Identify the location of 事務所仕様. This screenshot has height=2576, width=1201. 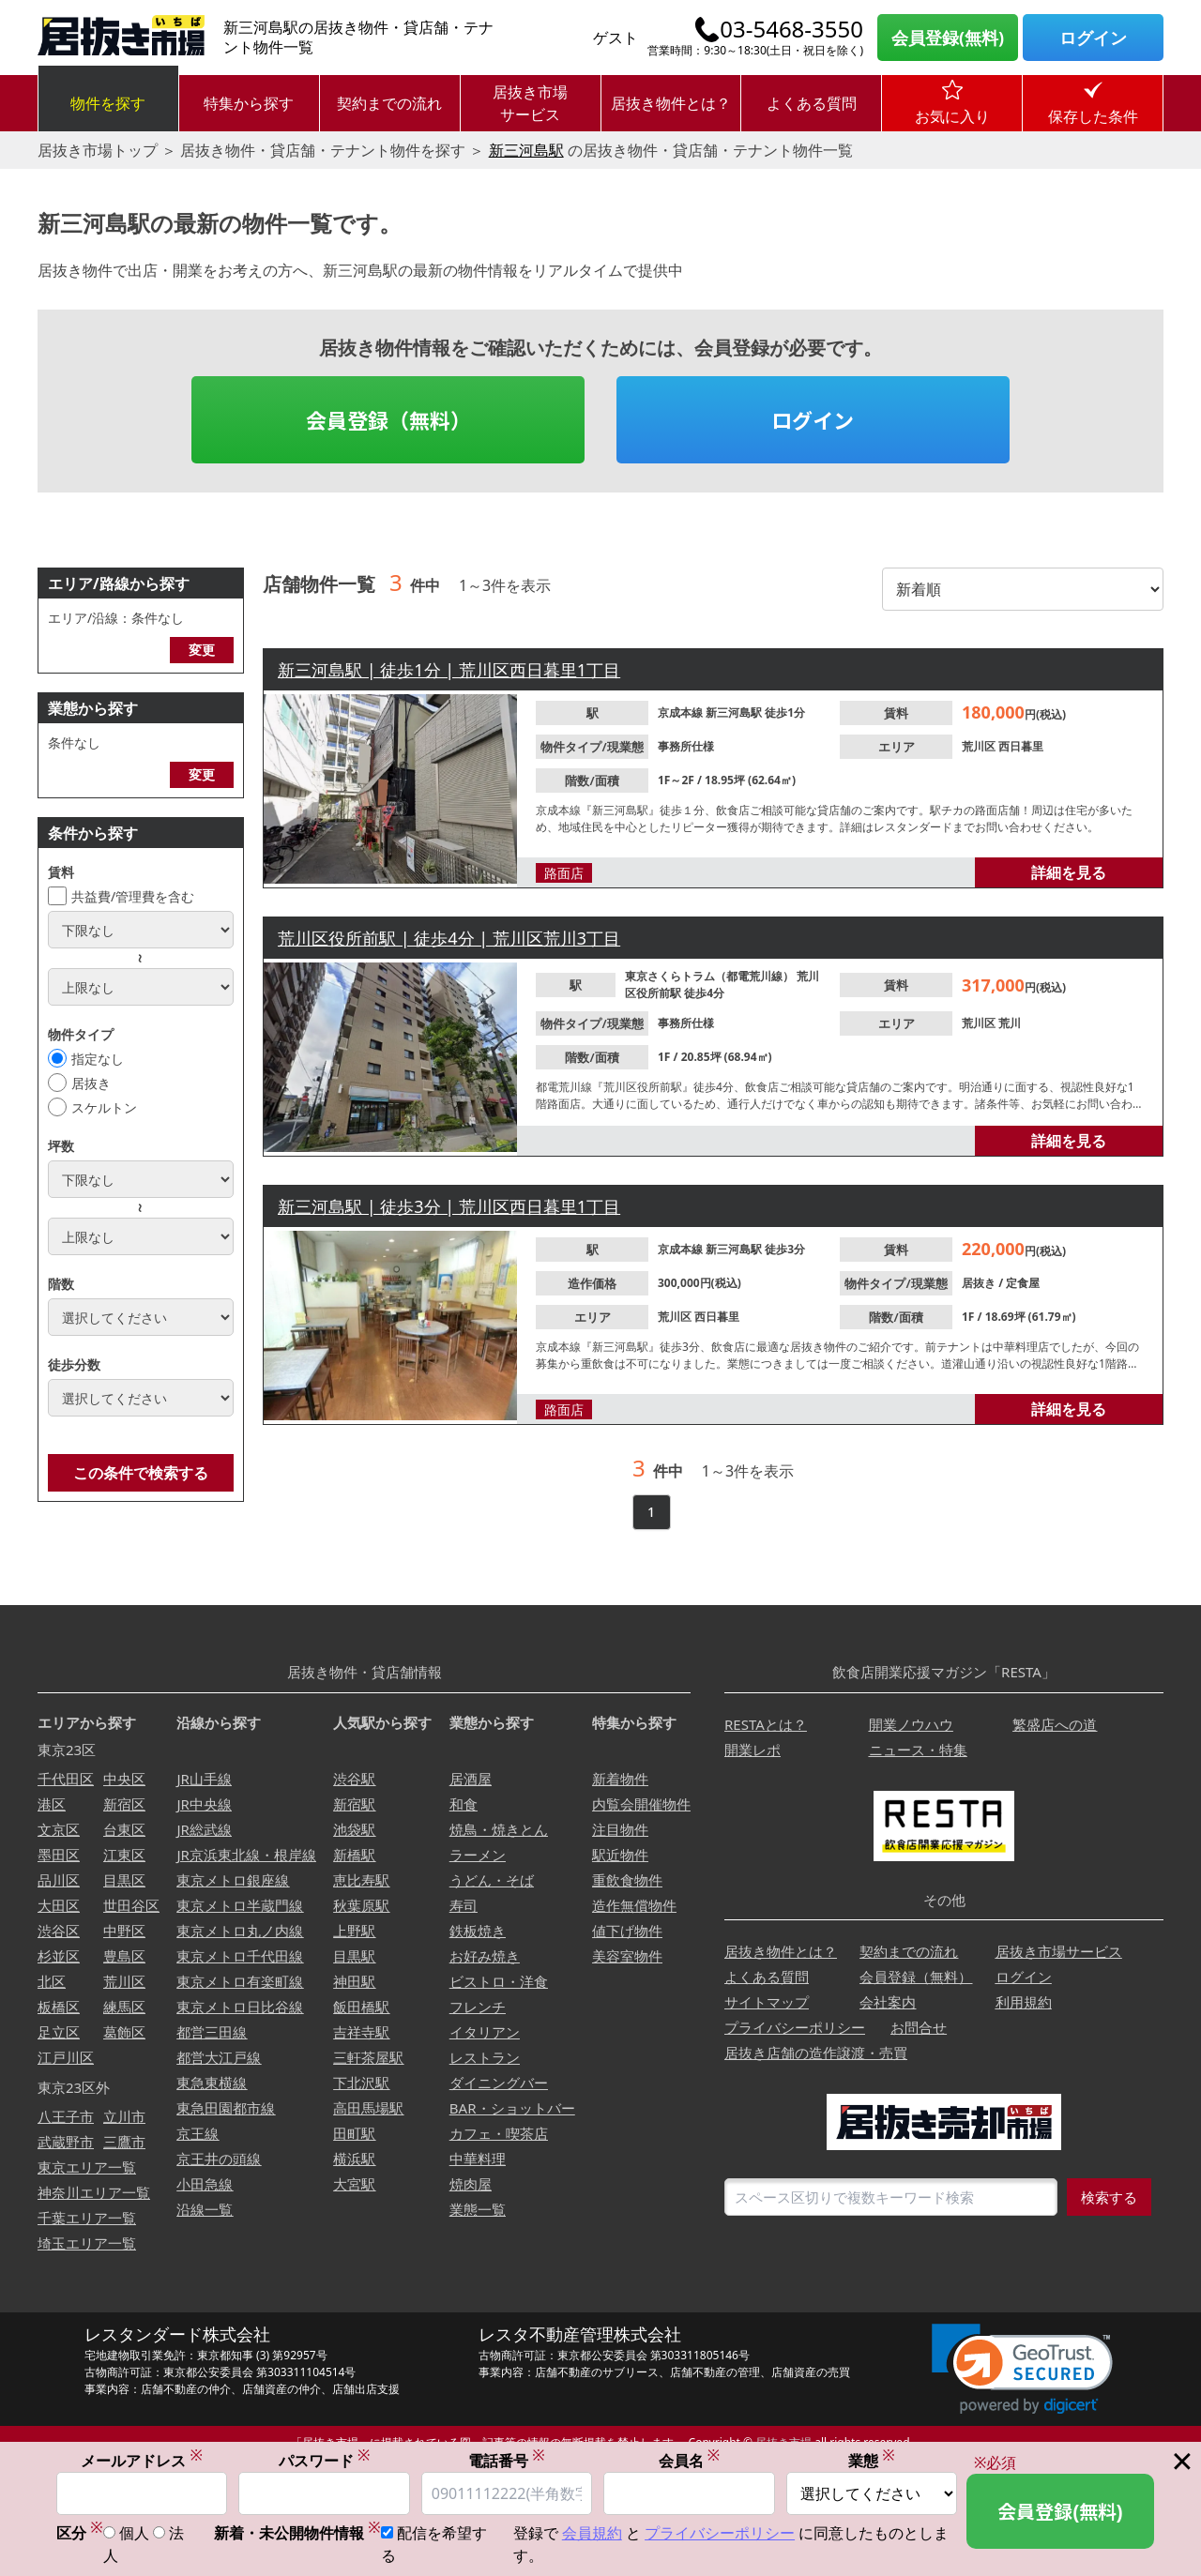
(686, 746).